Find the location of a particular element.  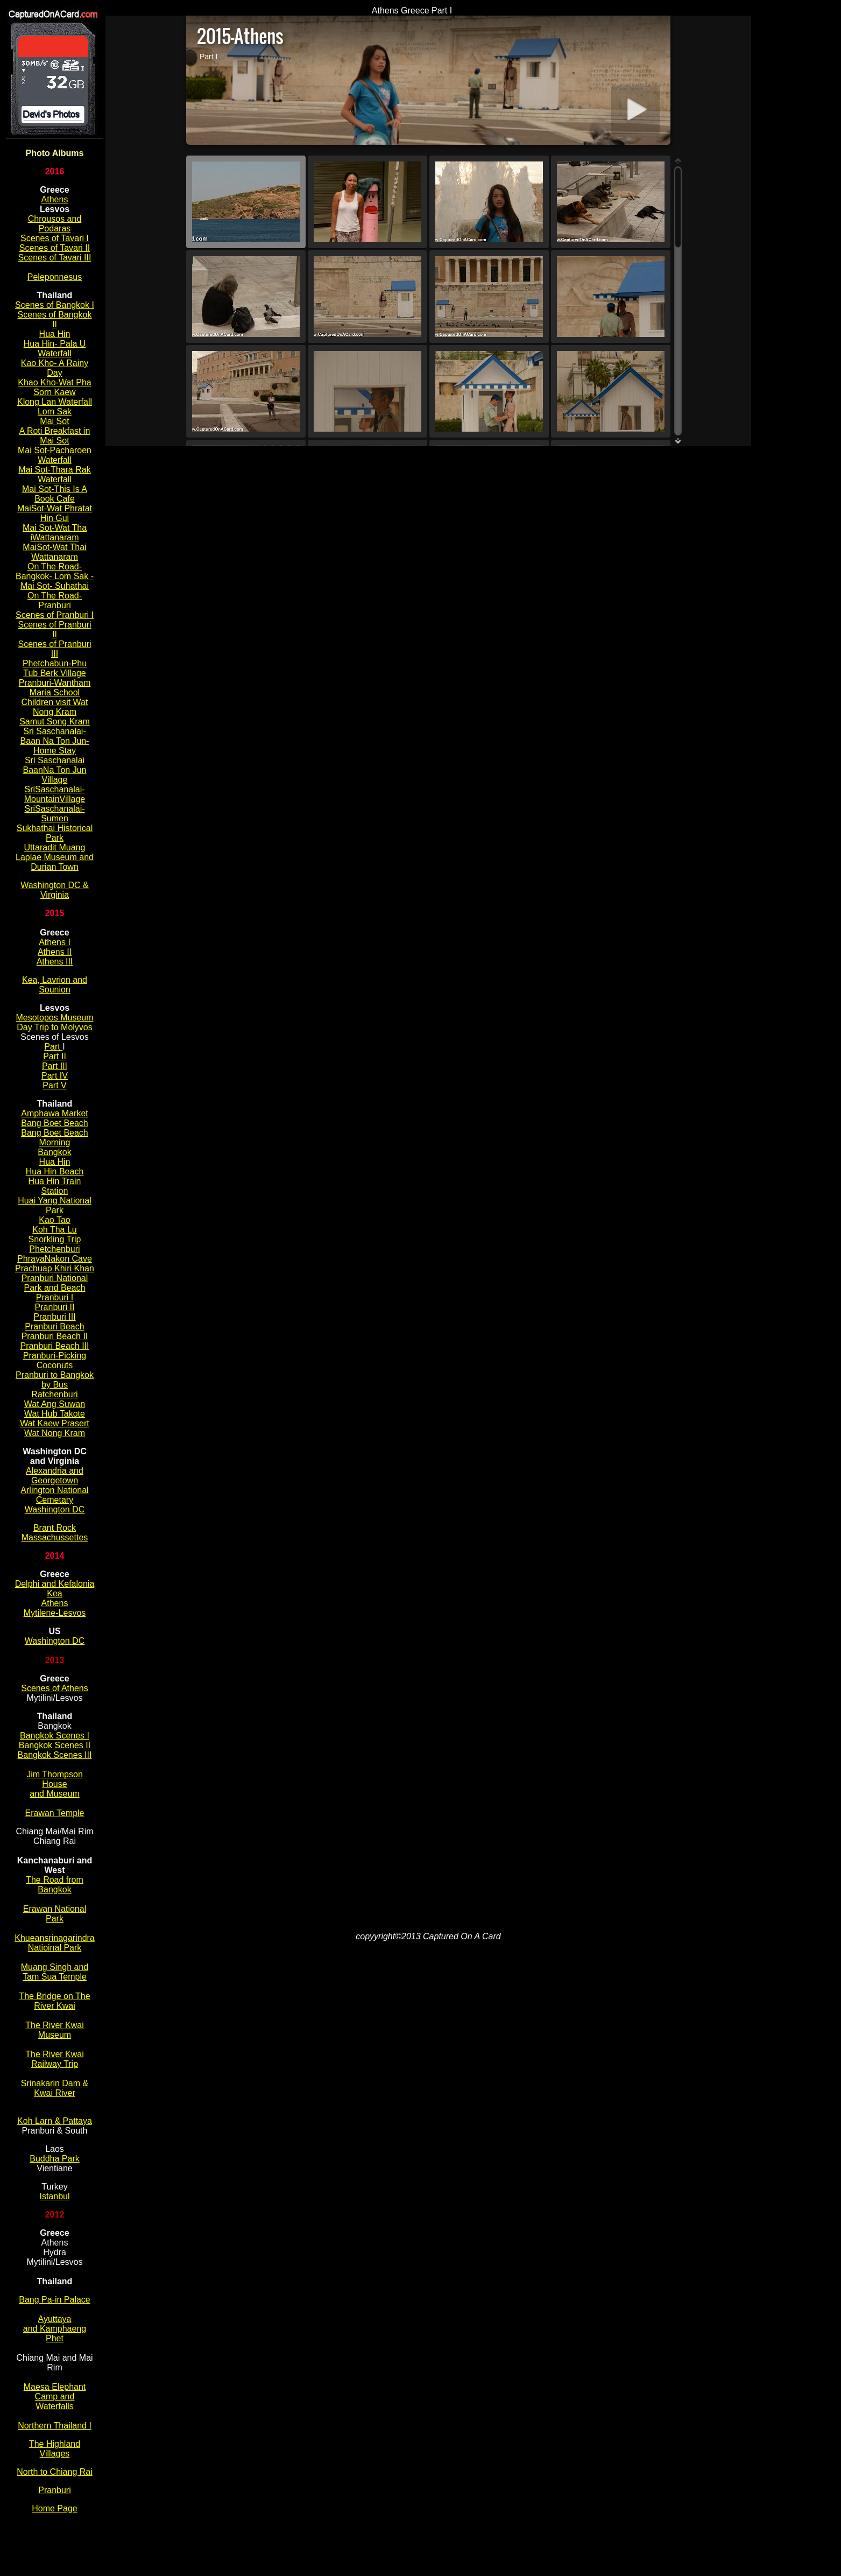

Pranburi Beach is located at coordinates (54, 1326).